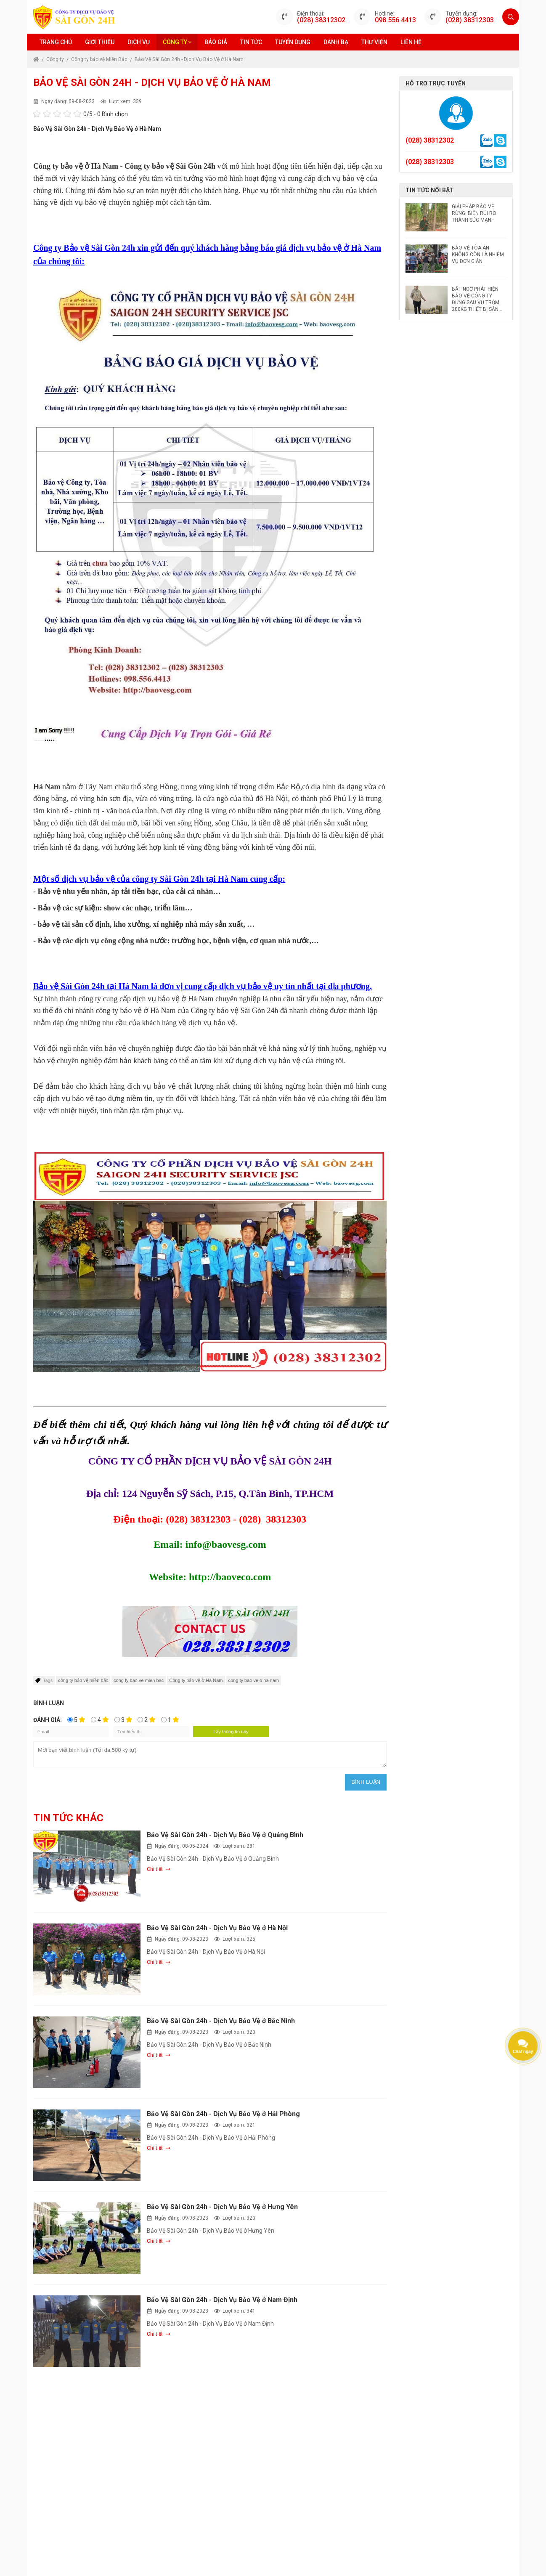 The image size is (546, 2576). I want to click on Báo giá, so click(215, 42).